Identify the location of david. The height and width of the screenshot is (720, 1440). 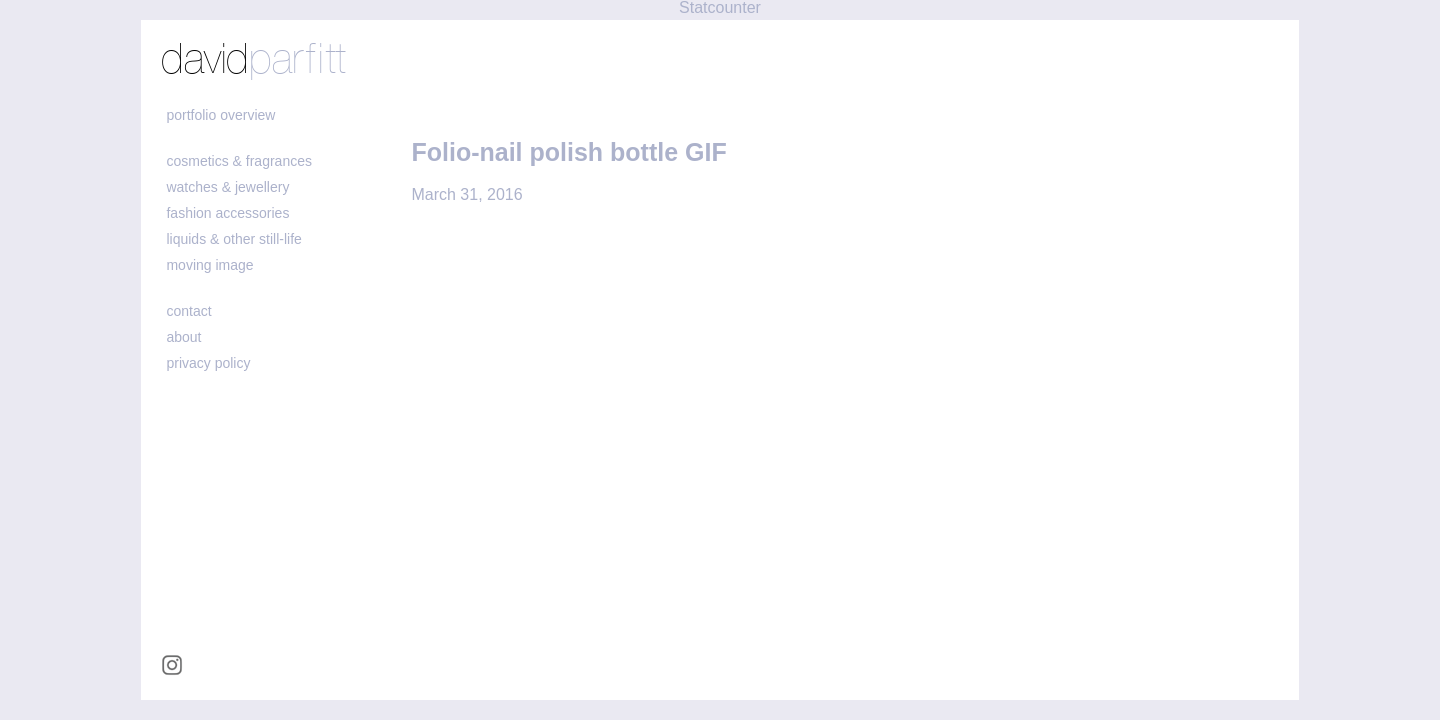
(253, 61).